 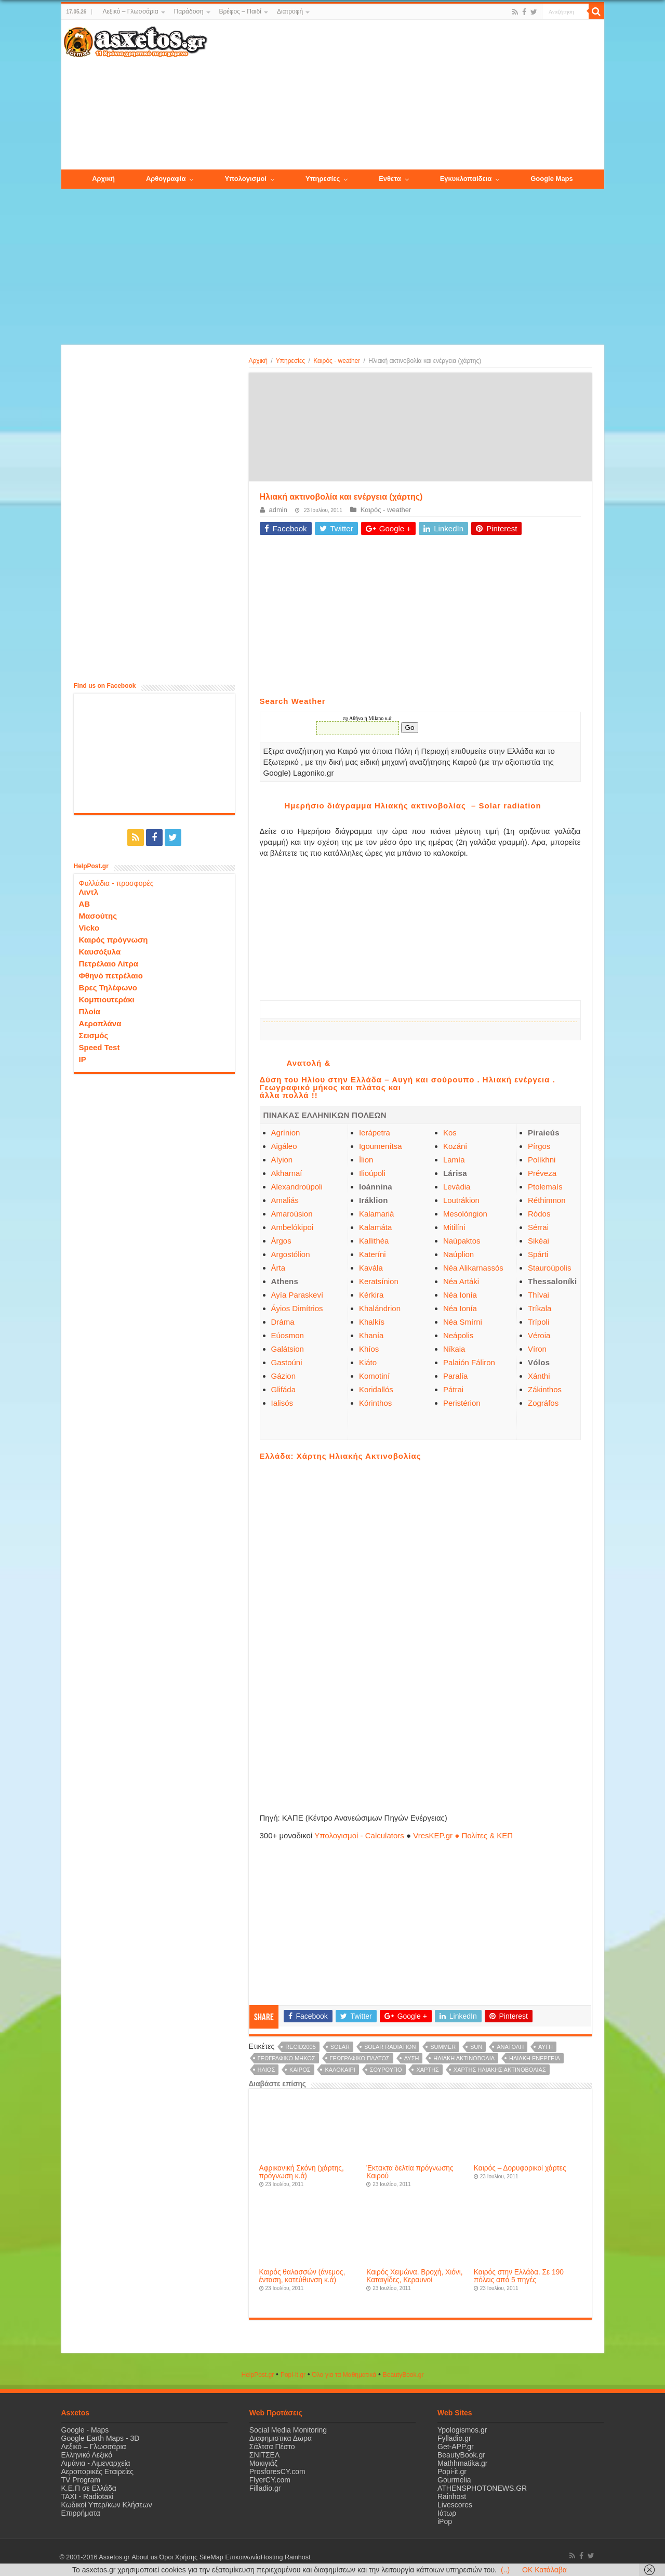 What do you see at coordinates (100, 951) in the screenshot?
I see `Καυσόξυλα` at bounding box center [100, 951].